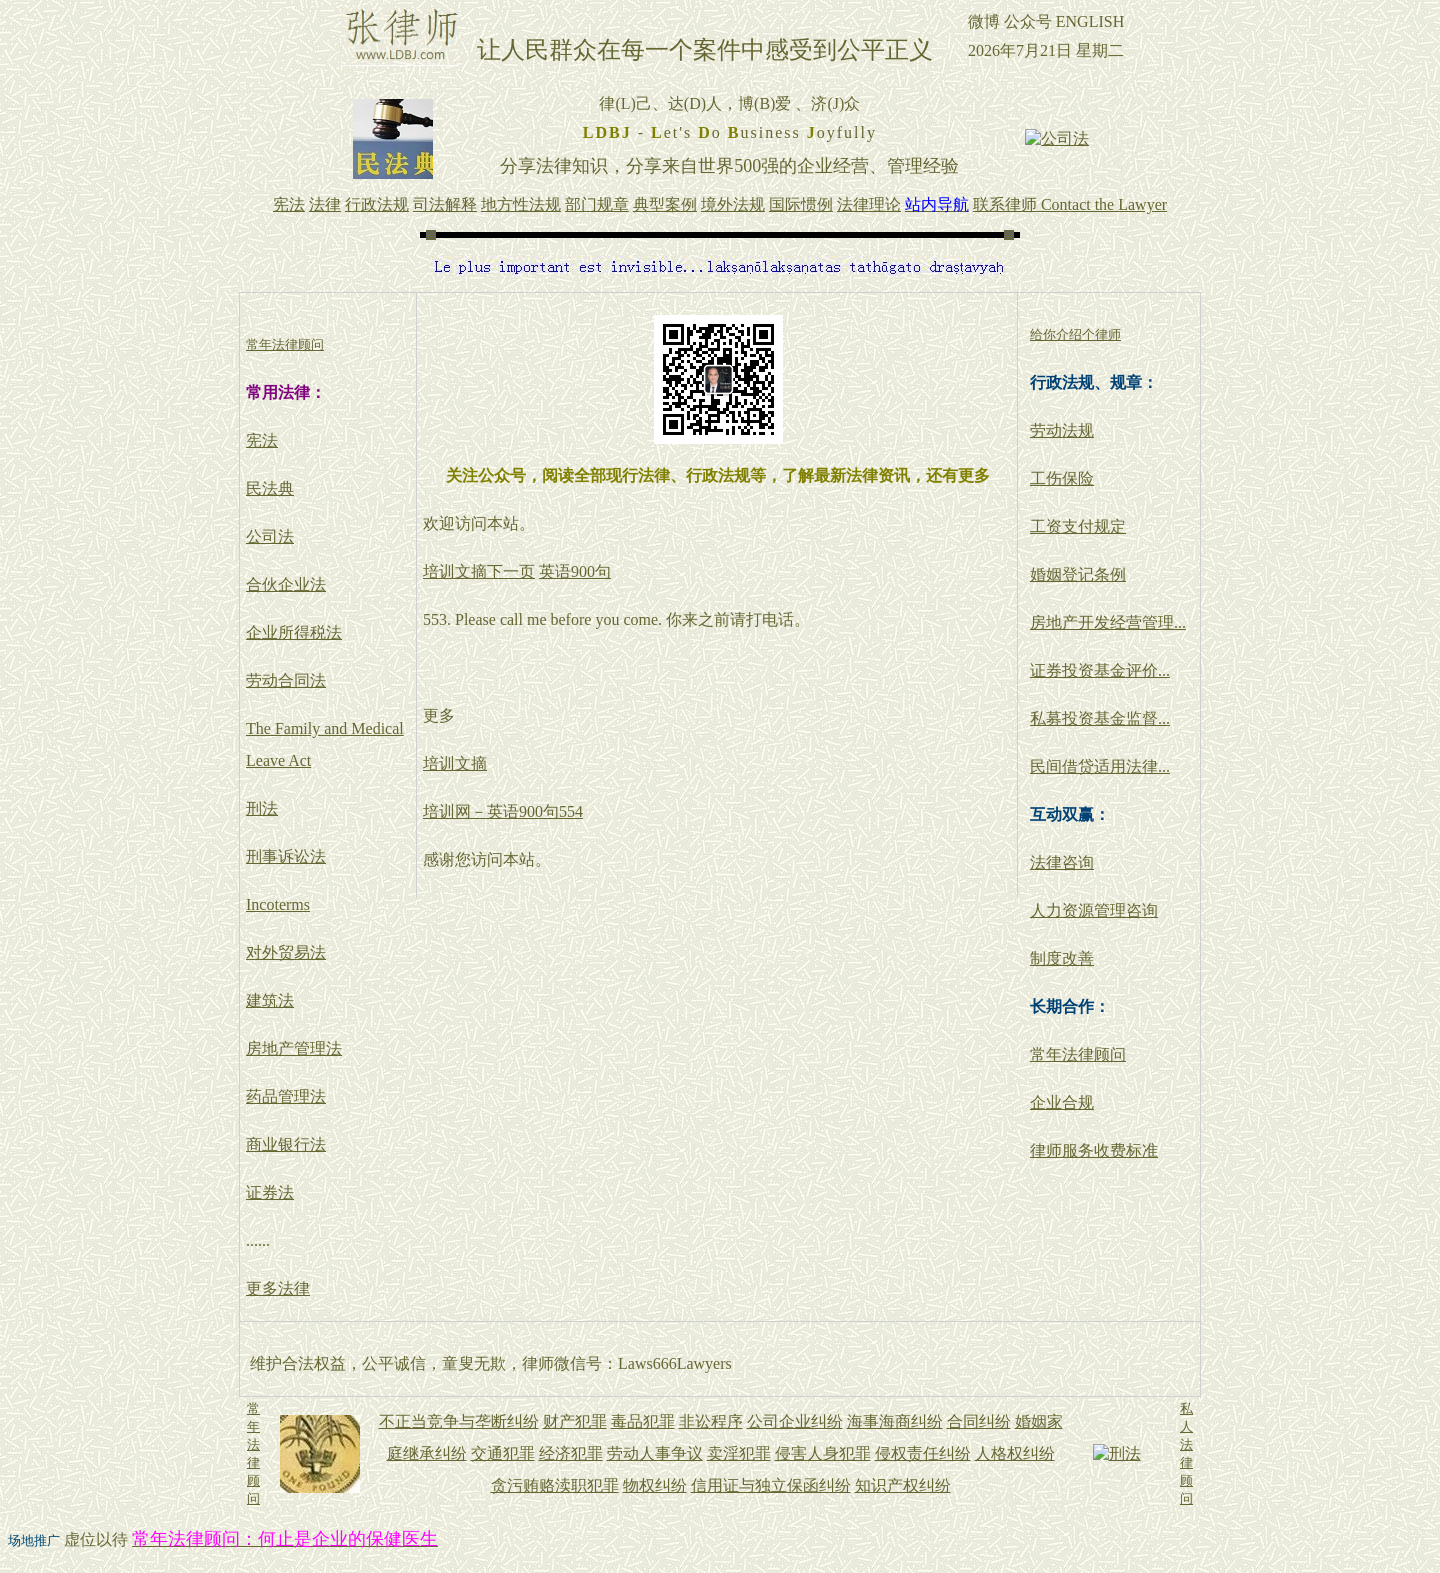 This screenshot has width=1440, height=1573. Describe the element at coordinates (1062, 478) in the screenshot. I see `工伤保险` at that location.